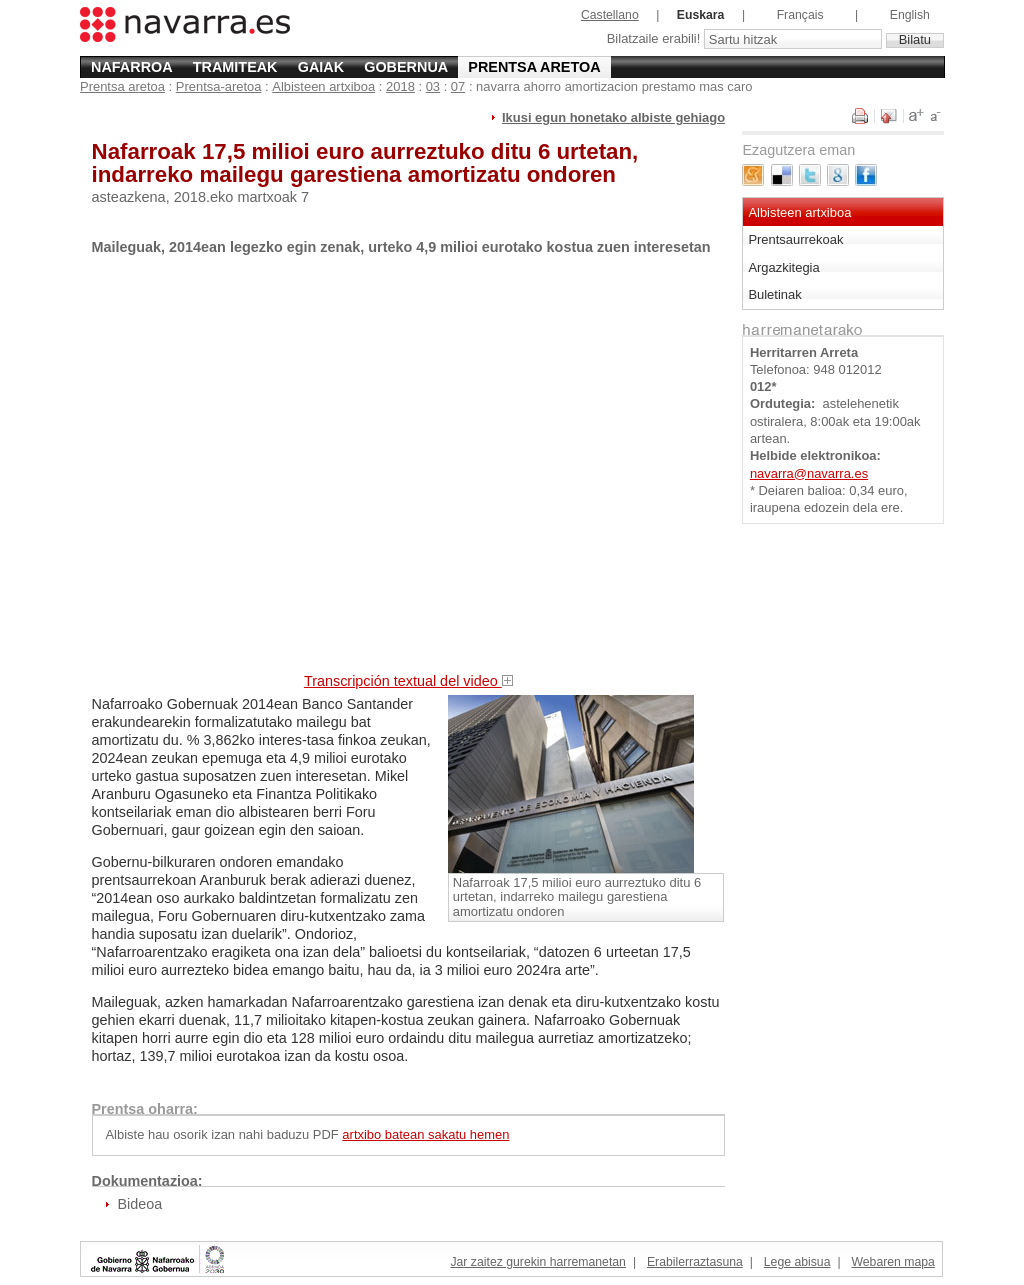  What do you see at coordinates (235, 67) in the screenshot?
I see `Tramiteak` at bounding box center [235, 67].